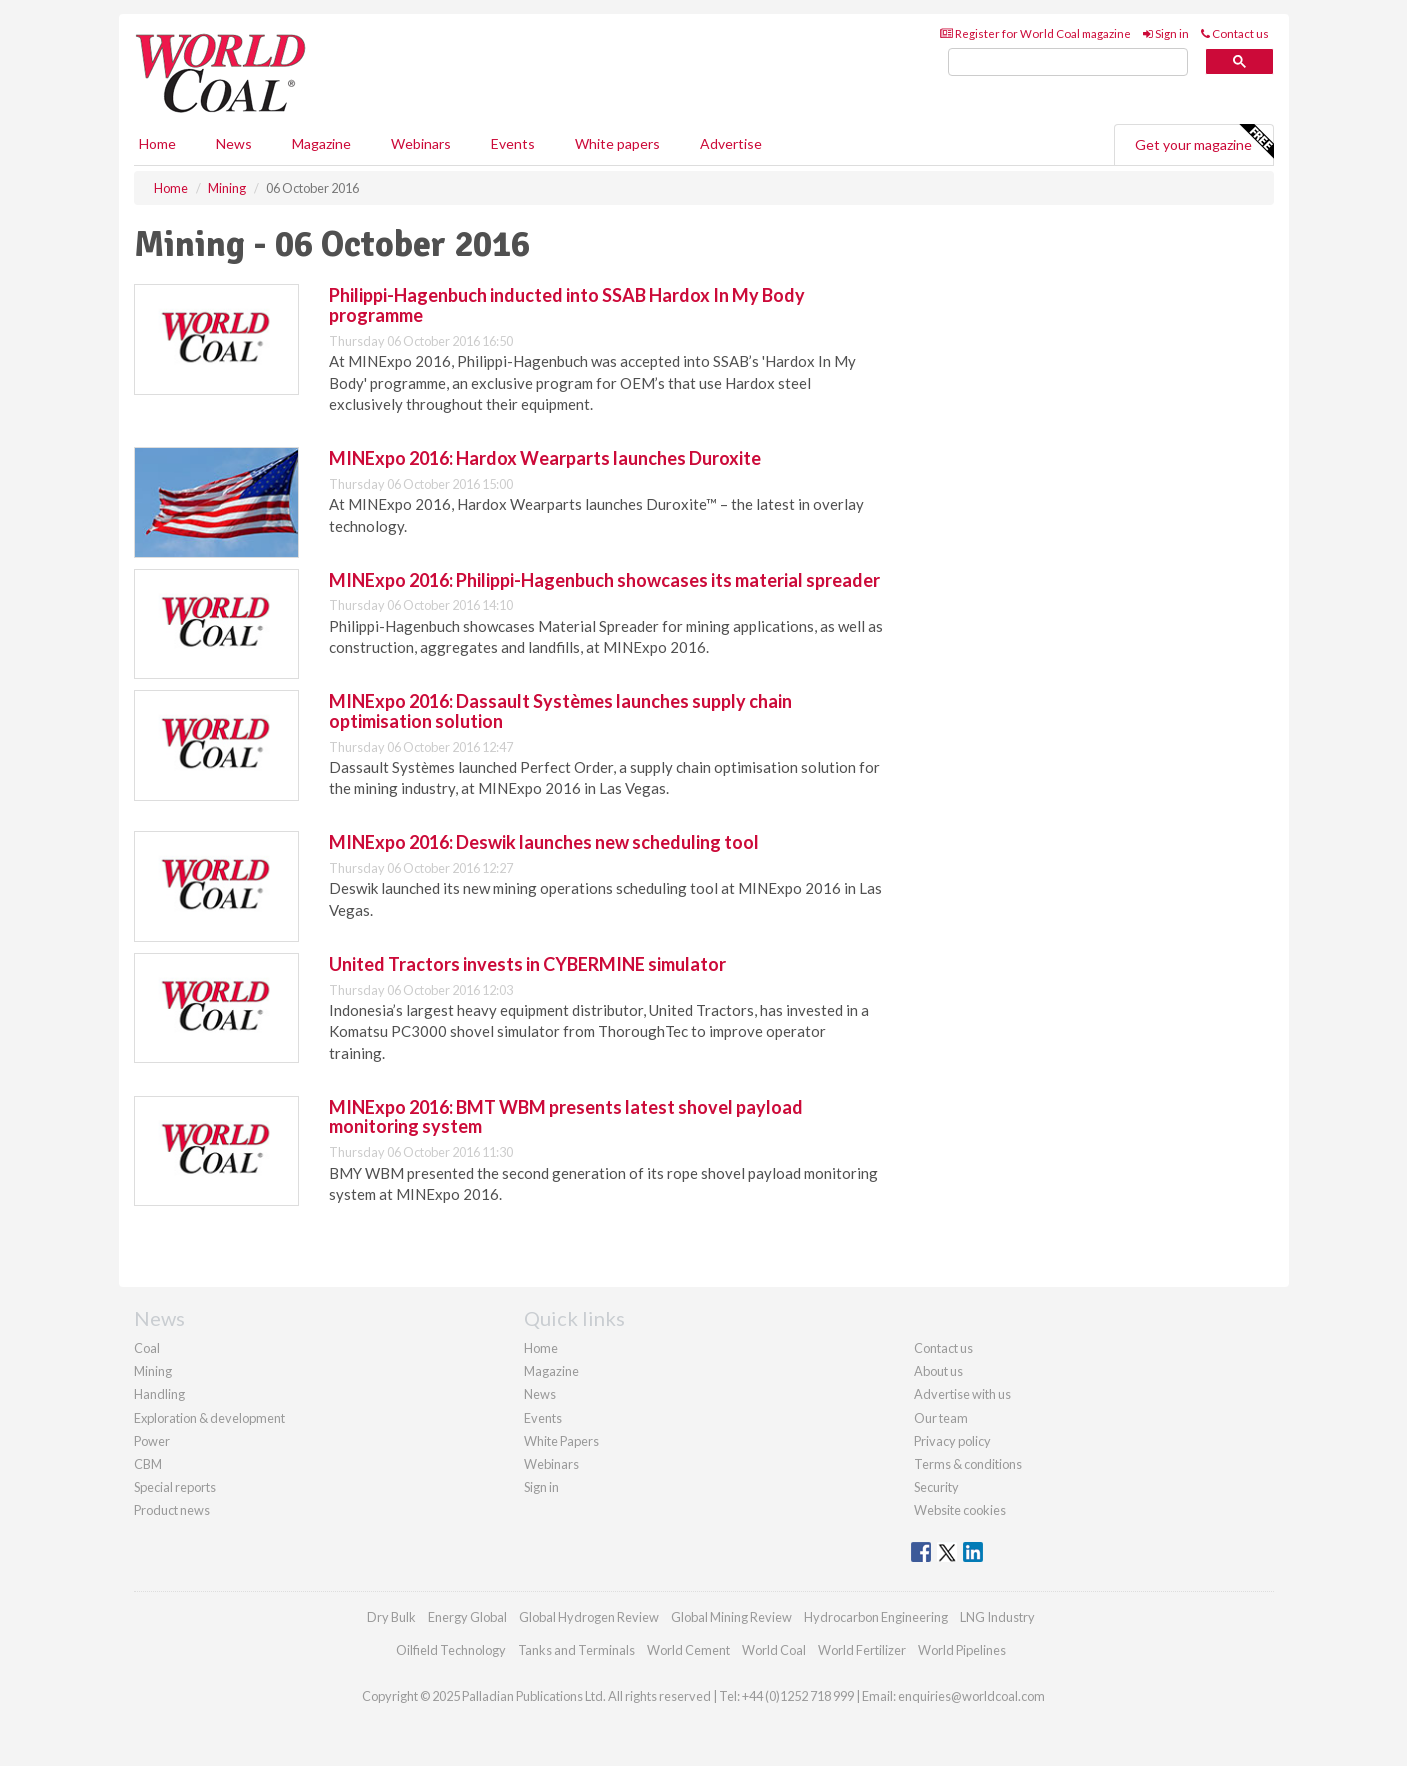 Image resolution: width=1407 pixels, height=1766 pixels. I want to click on Security, so click(936, 1487).